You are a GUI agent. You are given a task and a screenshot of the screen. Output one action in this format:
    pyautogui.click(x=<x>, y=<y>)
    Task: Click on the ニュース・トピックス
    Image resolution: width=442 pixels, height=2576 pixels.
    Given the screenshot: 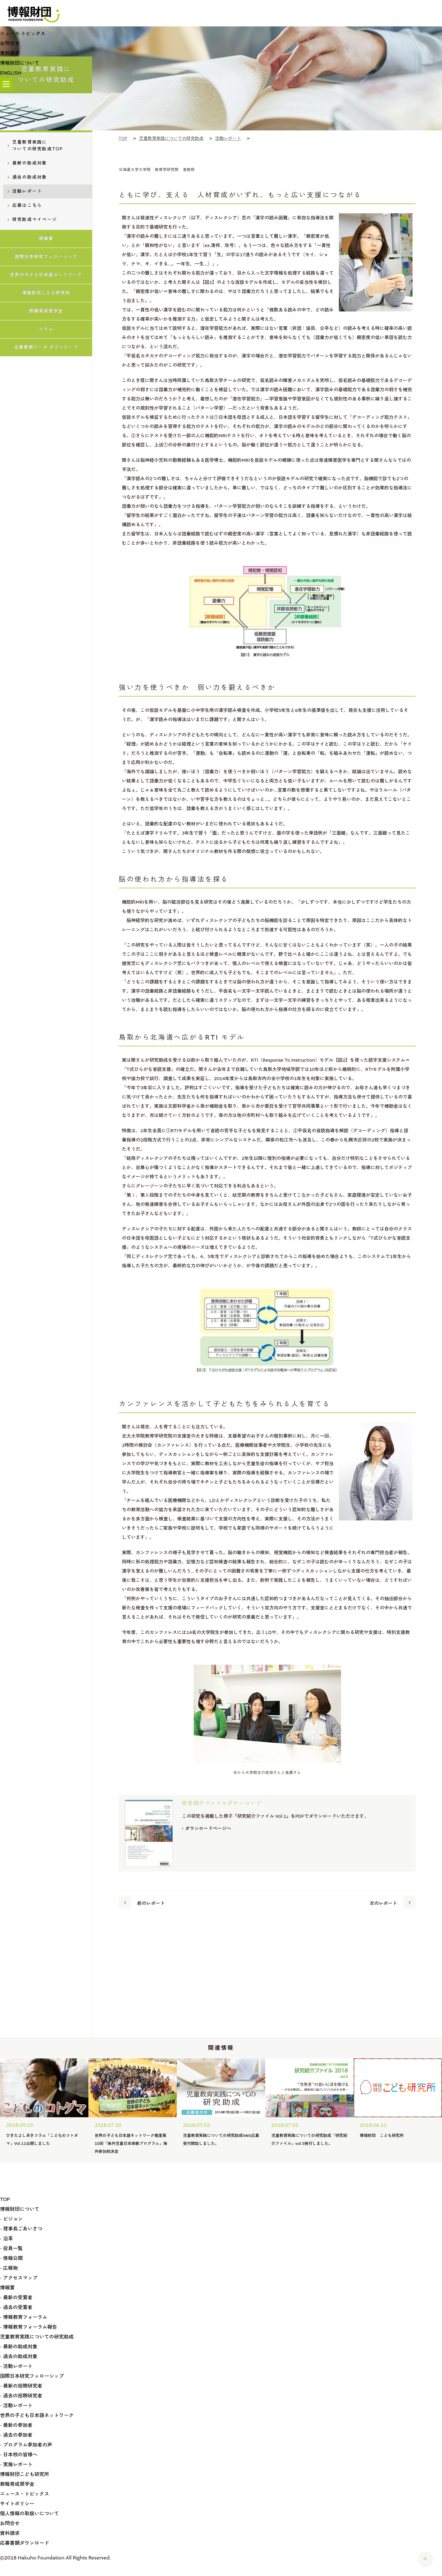 What is the action you would take?
    pyautogui.click(x=24, y=2494)
    